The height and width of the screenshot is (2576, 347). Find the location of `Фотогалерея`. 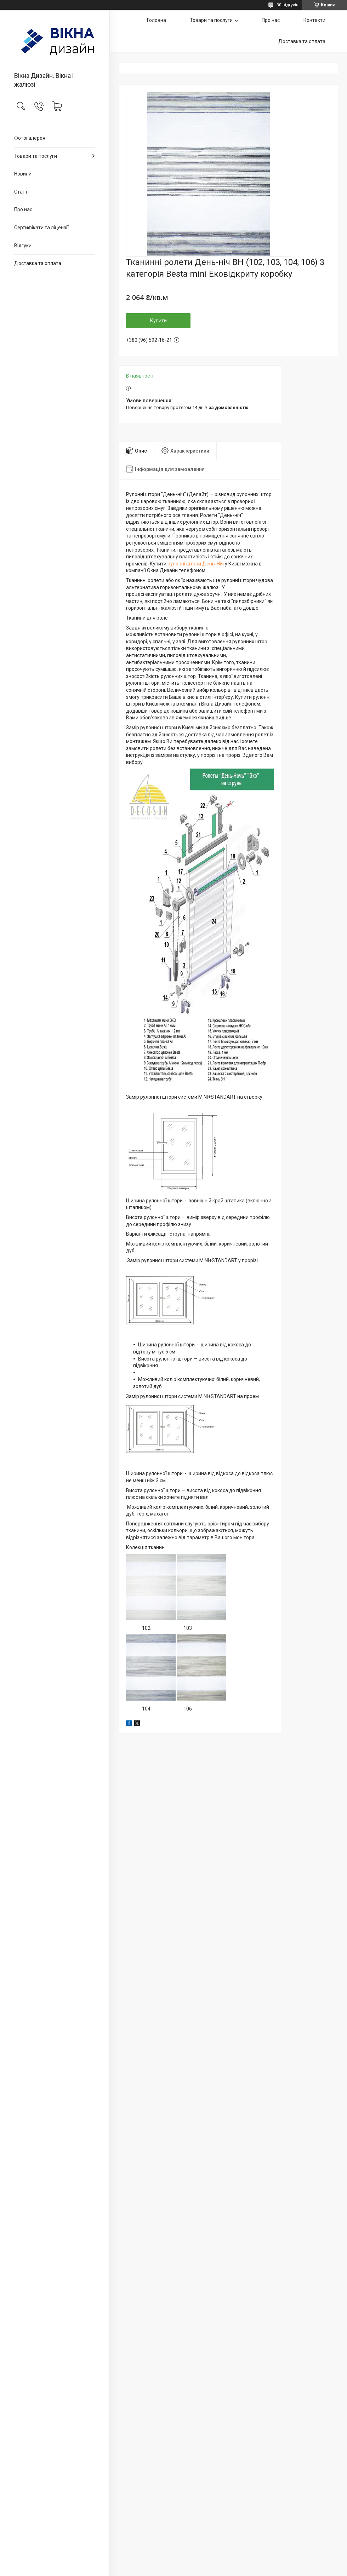

Фотогалерея is located at coordinates (29, 138).